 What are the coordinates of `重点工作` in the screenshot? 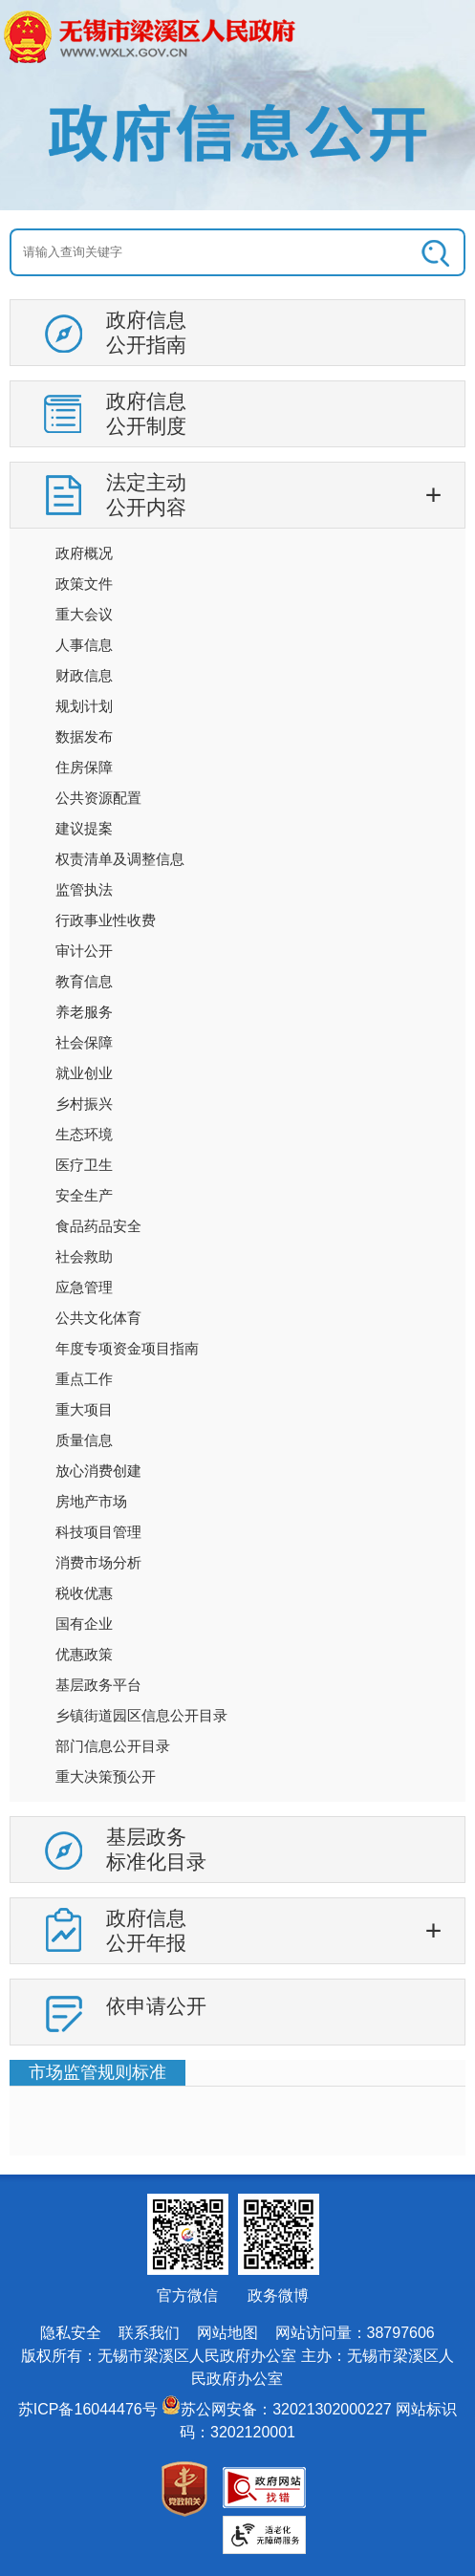 It's located at (84, 1379).